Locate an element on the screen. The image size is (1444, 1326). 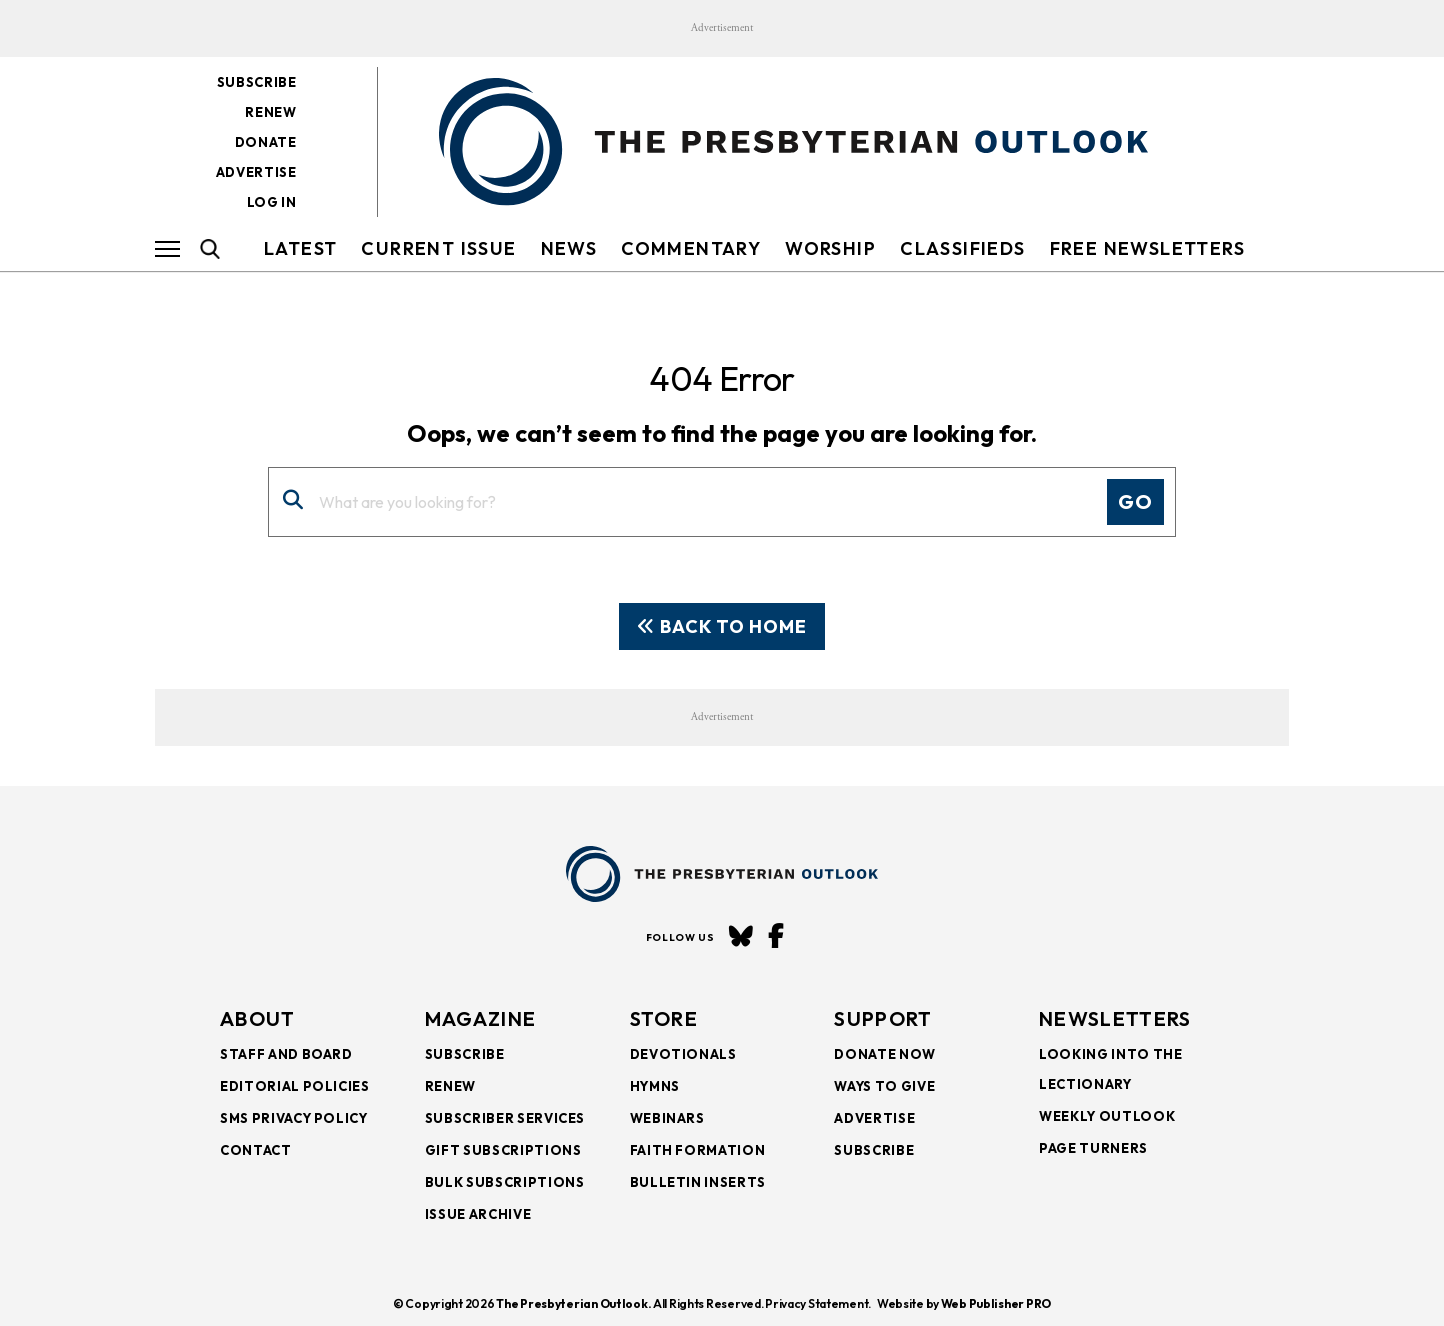
LATEST is located at coordinates (300, 248).